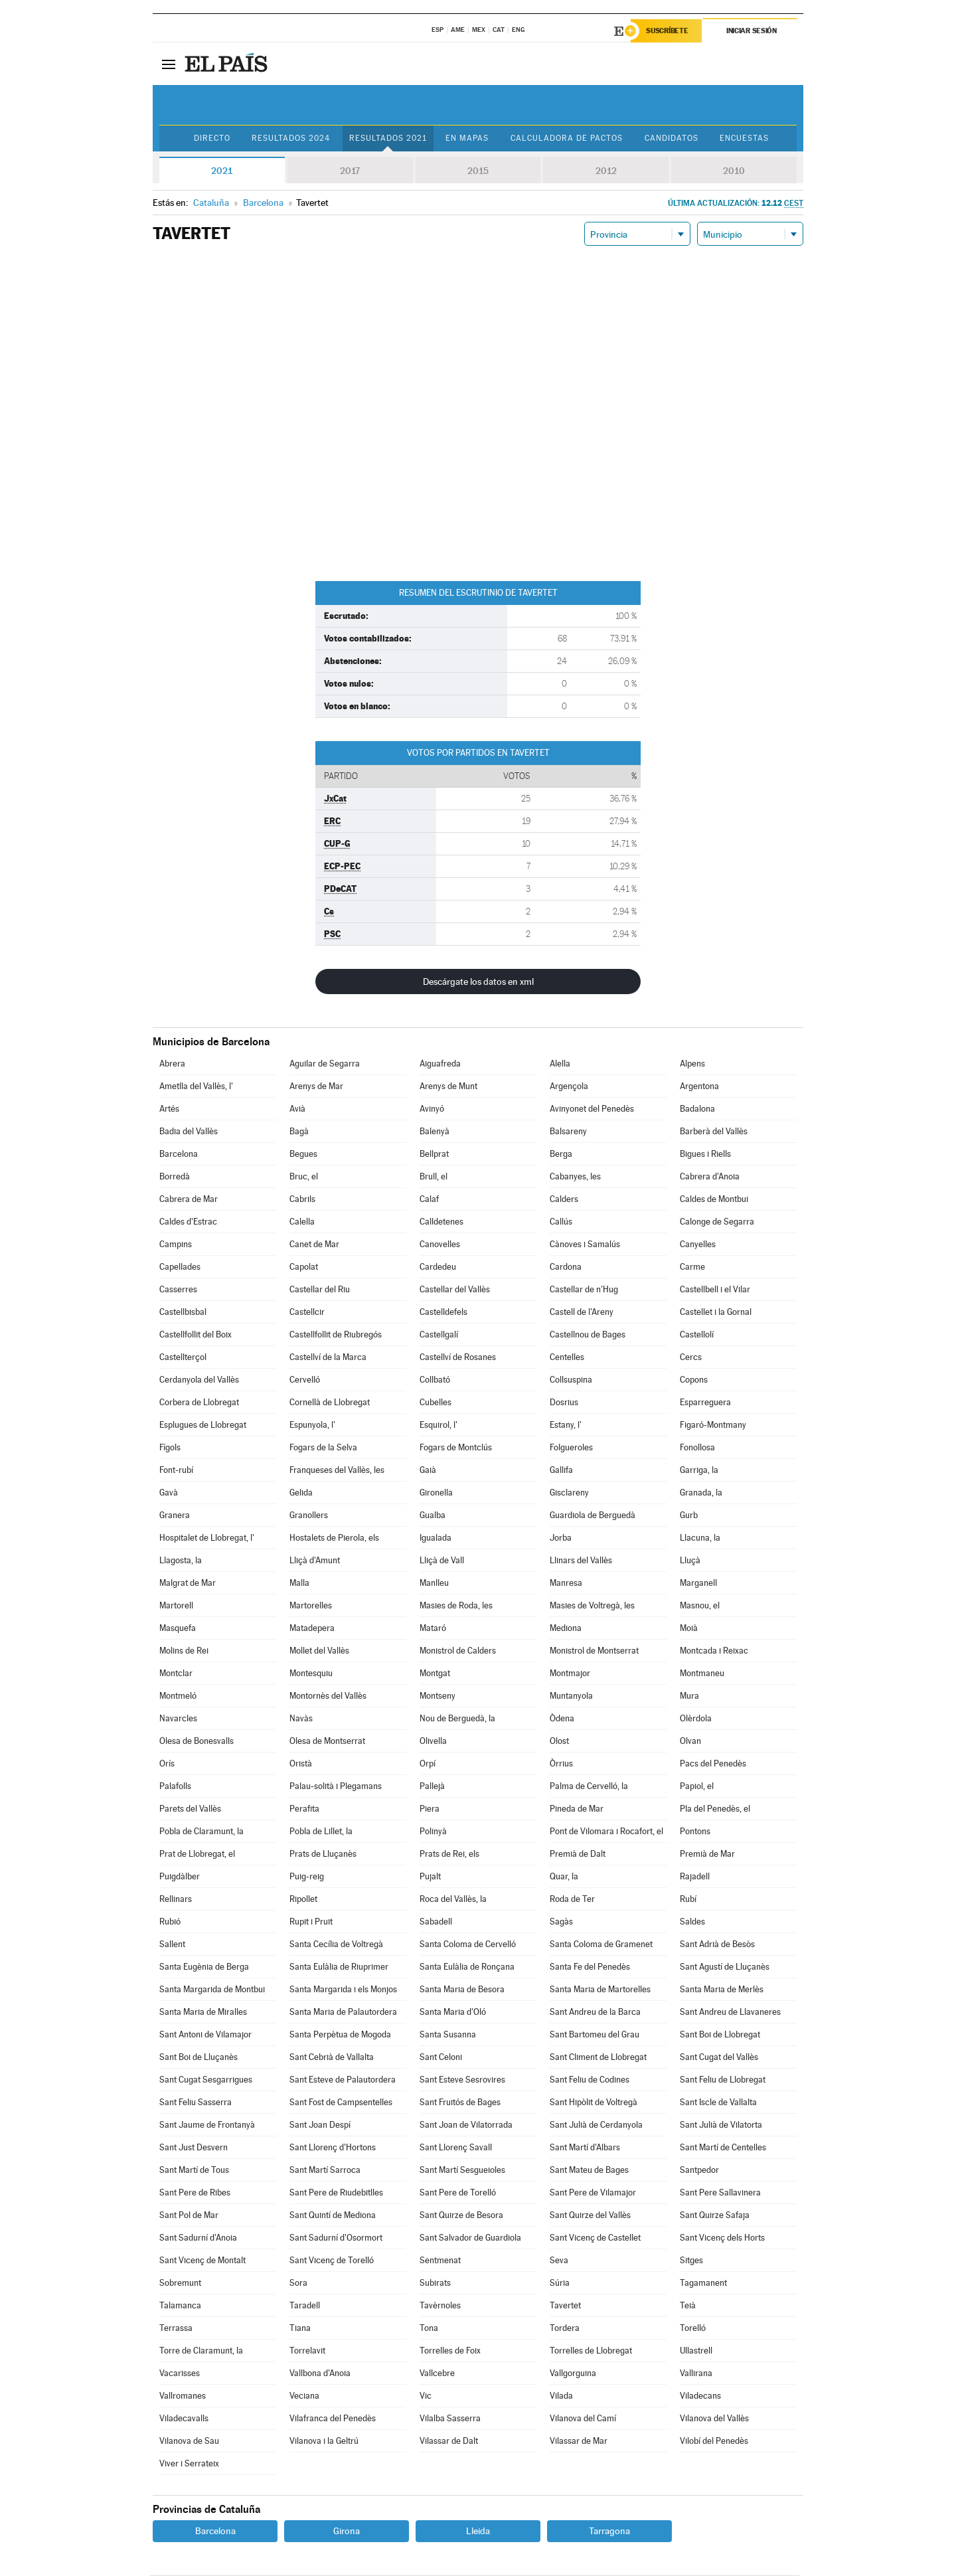 The width and height of the screenshot is (956, 2576). I want to click on Navarcles, so click(178, 1719).